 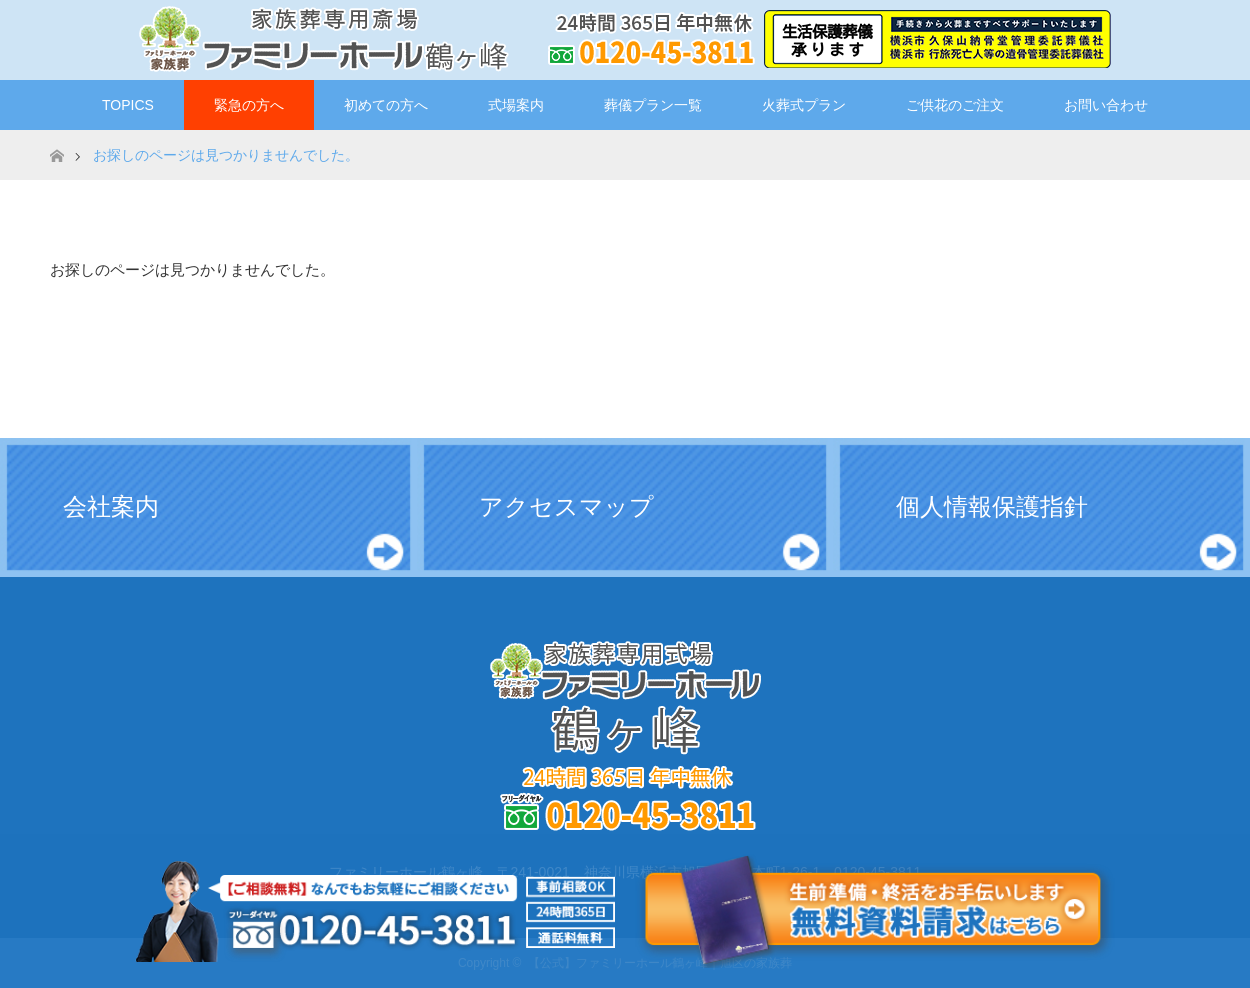 What do you see at coordinates (955, 105) in the screenshot?
I see `ご供花のご注文` at bounding box center [955, 105].